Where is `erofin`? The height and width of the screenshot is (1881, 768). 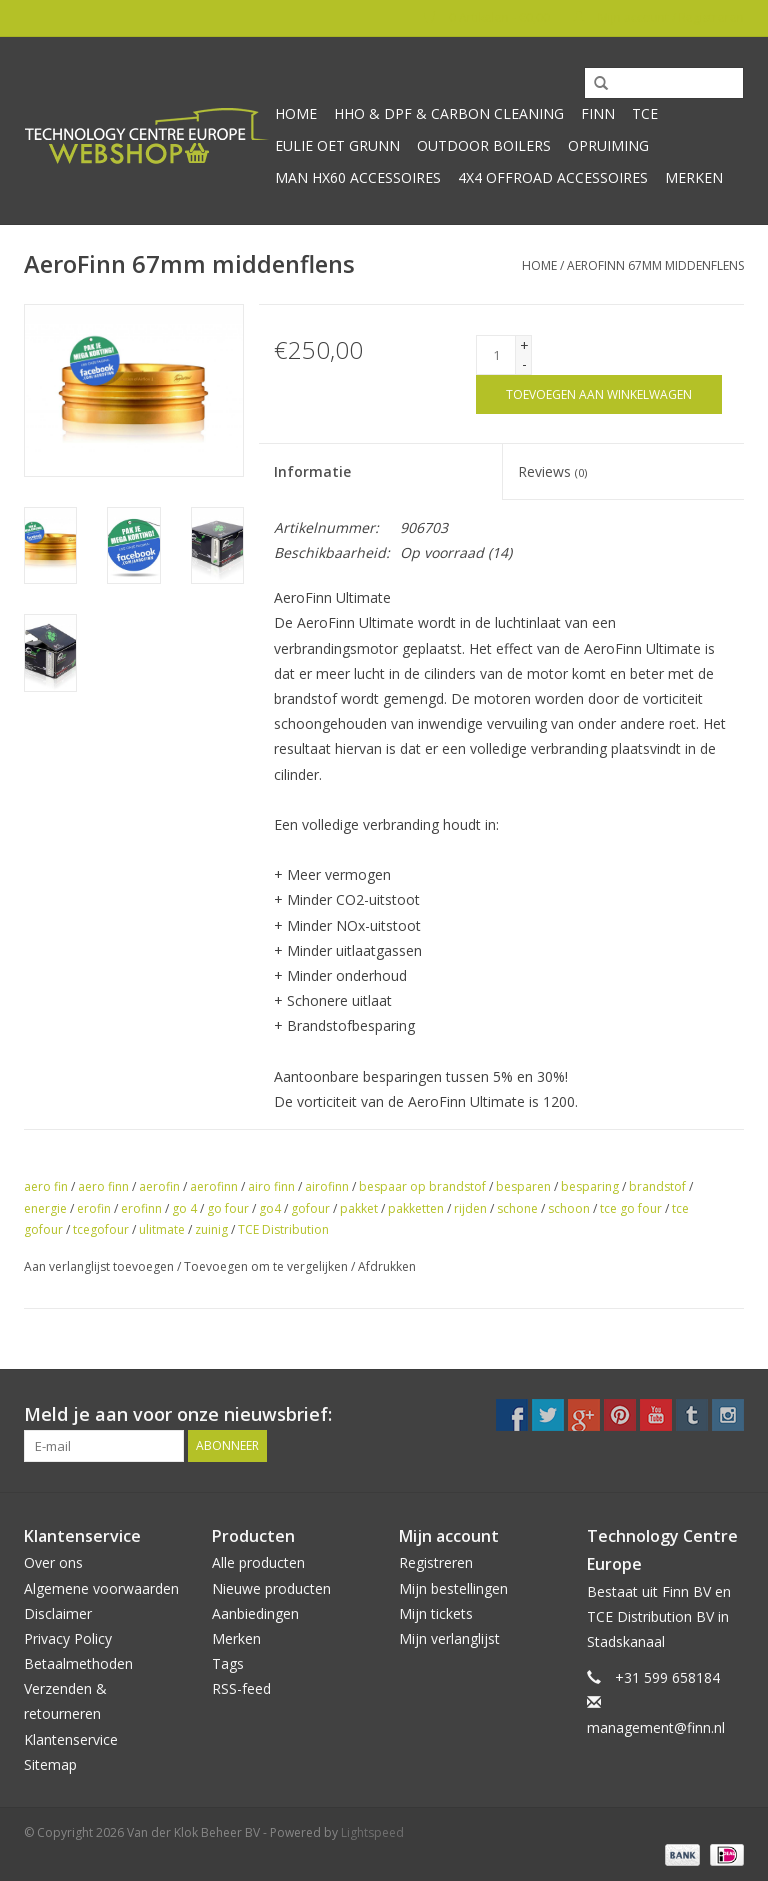
erofin is located at coordinates (94, 1208).